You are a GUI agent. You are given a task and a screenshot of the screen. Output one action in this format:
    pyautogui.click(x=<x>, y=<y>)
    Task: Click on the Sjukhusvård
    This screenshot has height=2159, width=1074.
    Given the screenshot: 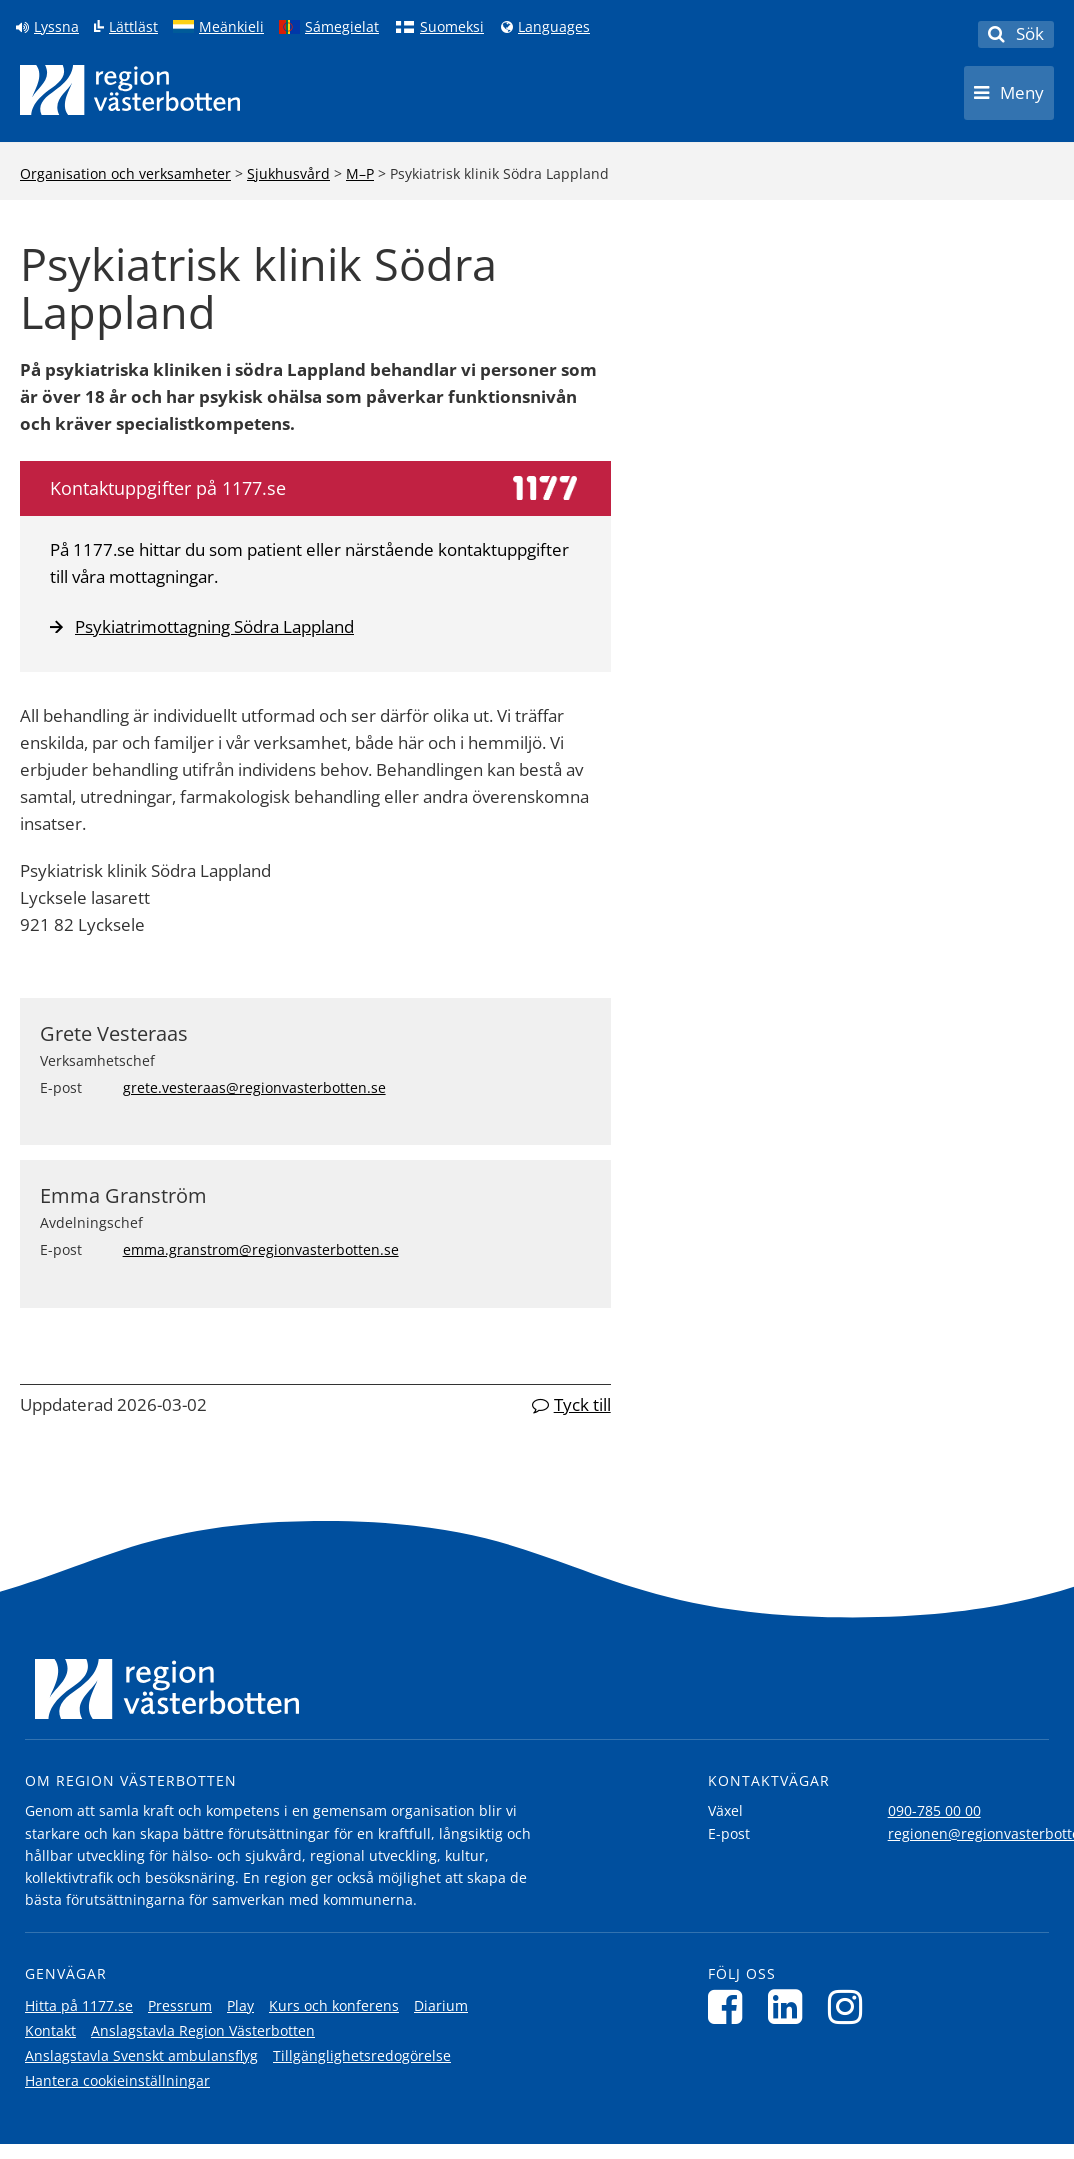 What is the action you would take?
    pyautogui.click(x=288, y=173)
    